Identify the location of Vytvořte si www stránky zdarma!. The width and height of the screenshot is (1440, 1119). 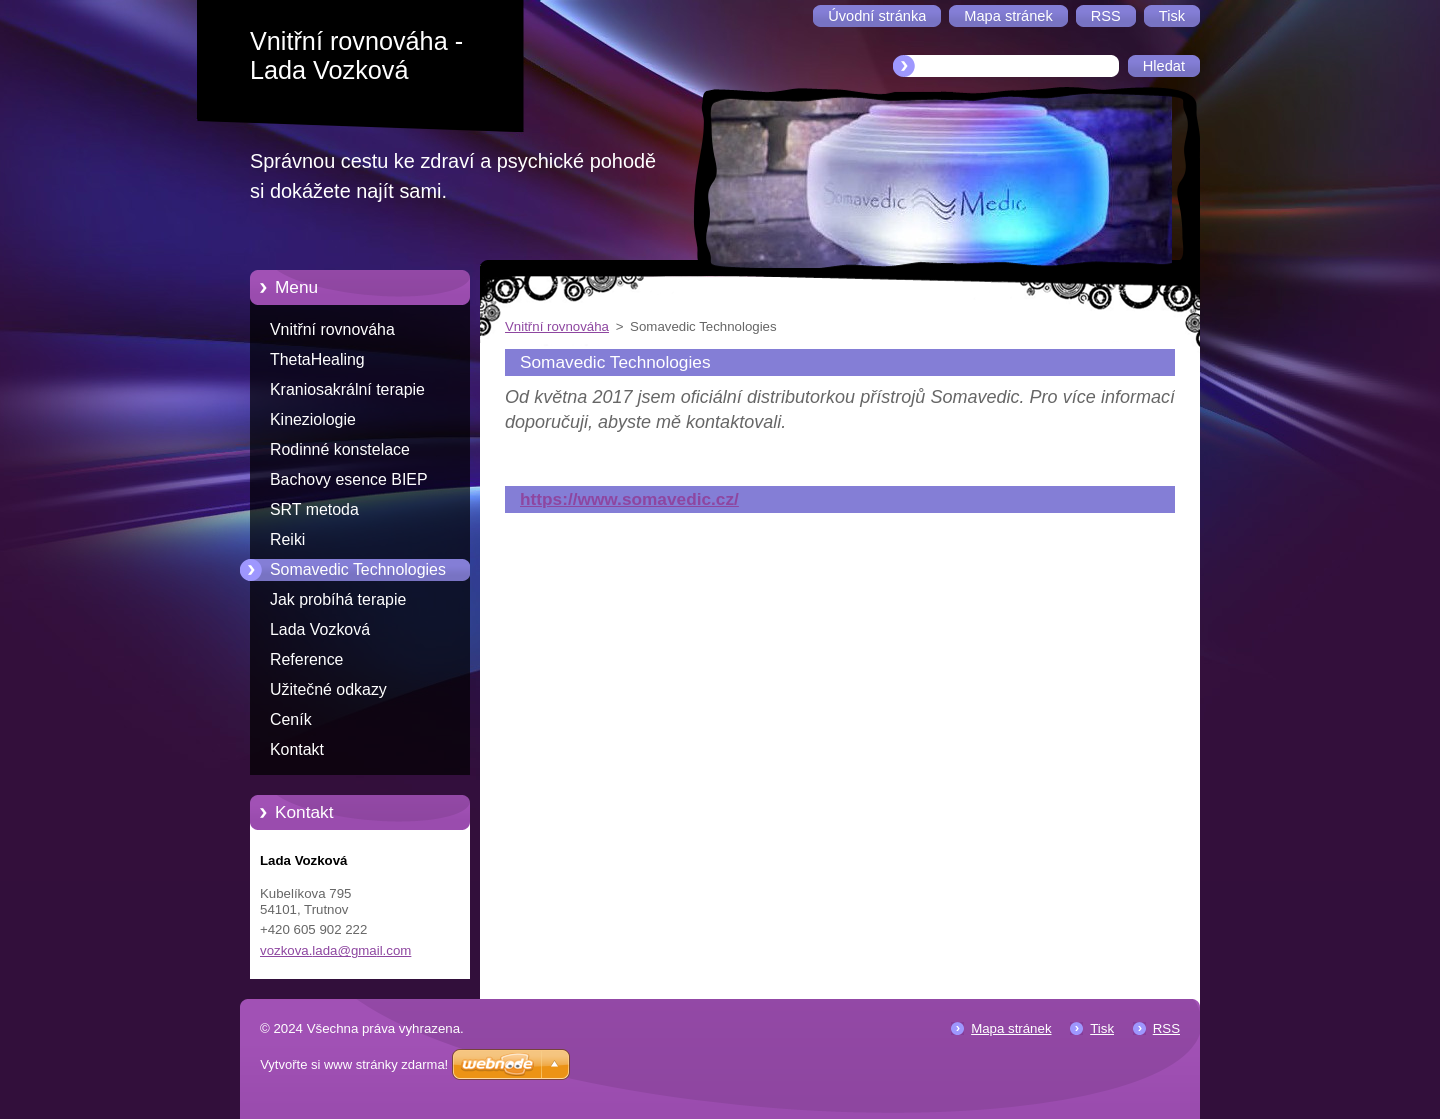
(354, 1064).